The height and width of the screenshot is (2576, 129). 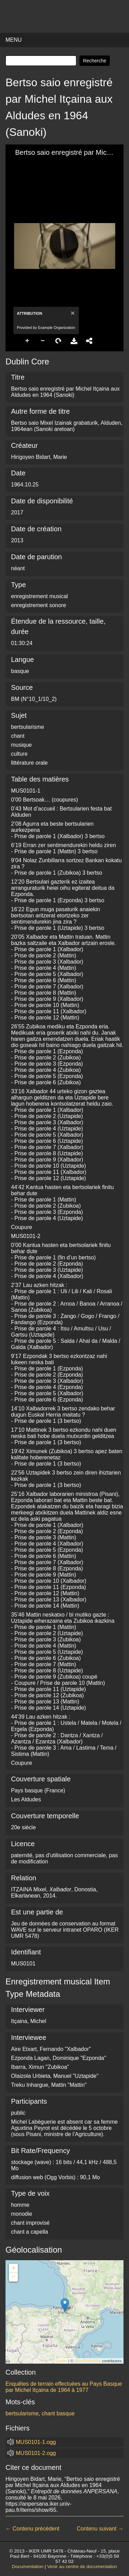 I want to click on + [button], so click(x=13, y=2268).